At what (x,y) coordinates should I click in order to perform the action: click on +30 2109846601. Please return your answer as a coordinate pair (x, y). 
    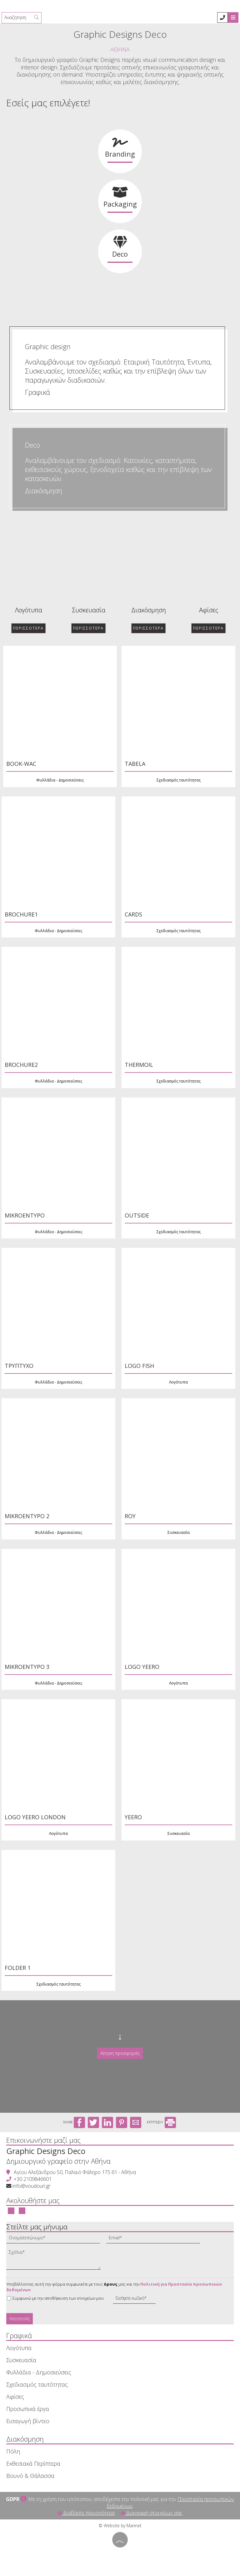
    Looking at the image, I should click on (33, 2179).